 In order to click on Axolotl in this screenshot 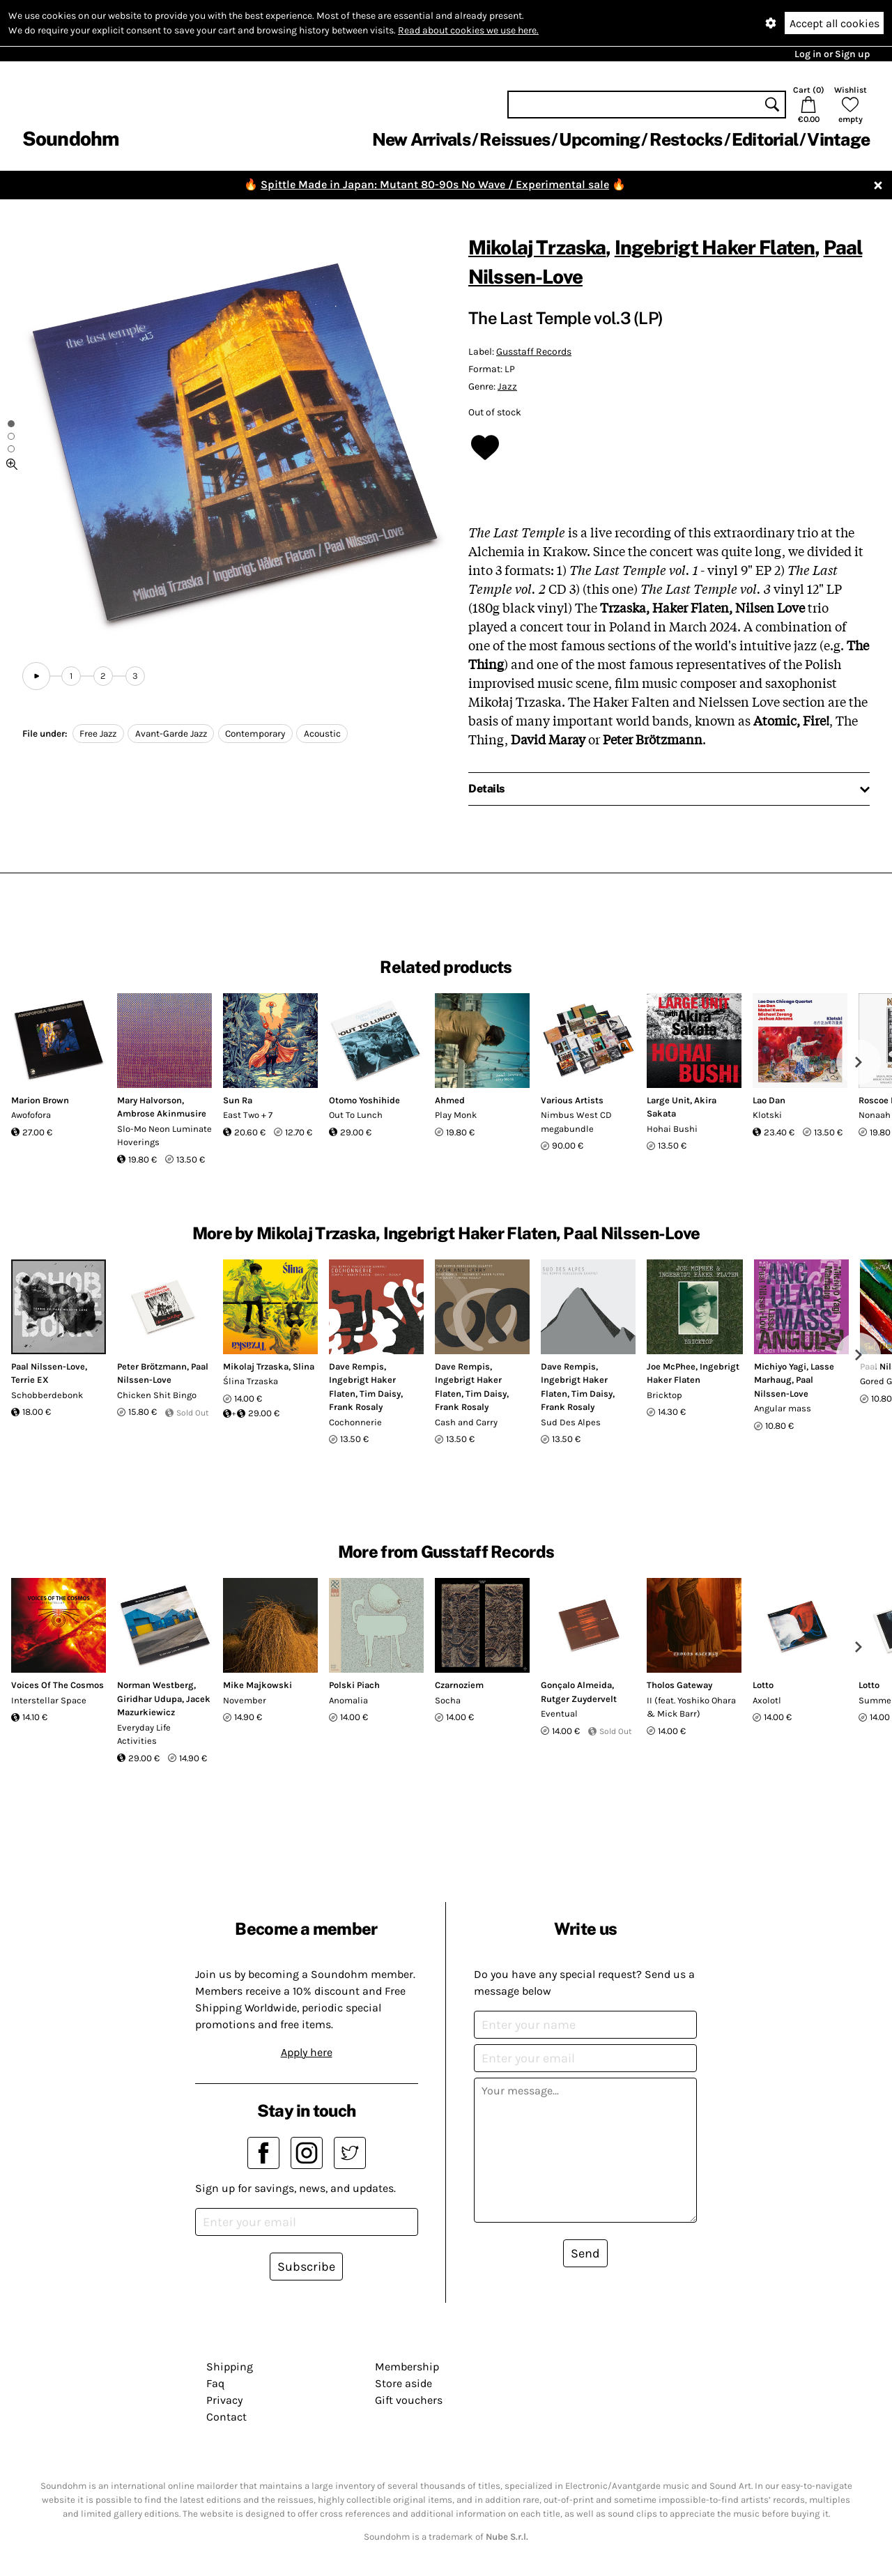, I will do `click(767, 1700)`.